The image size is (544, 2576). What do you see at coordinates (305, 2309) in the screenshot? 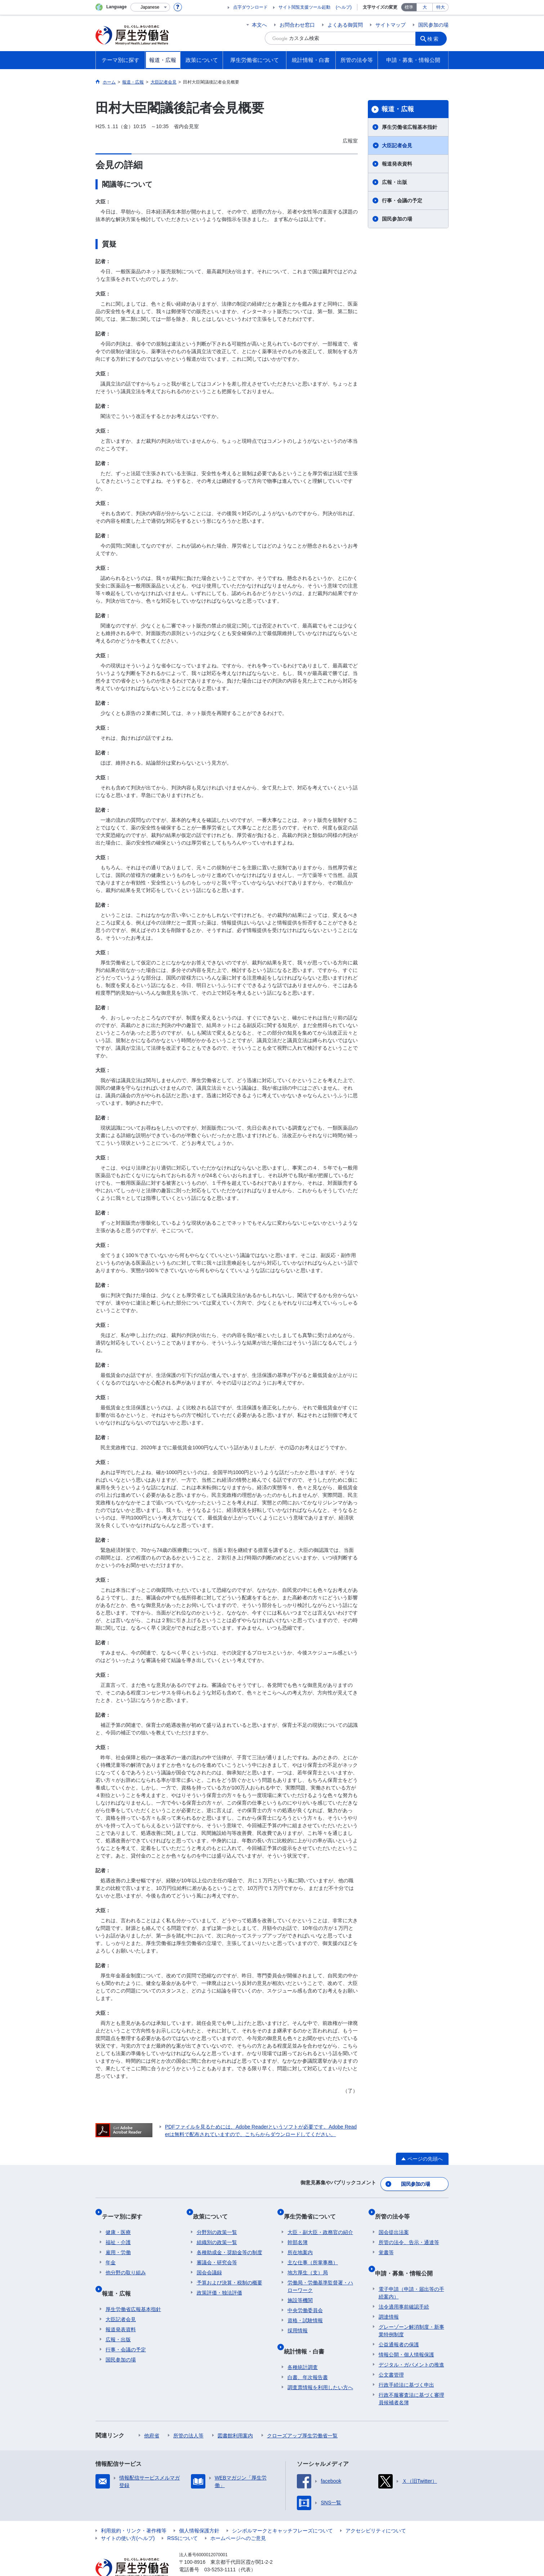
I see `資格・試験情報` at bounding box center [305, 2309].